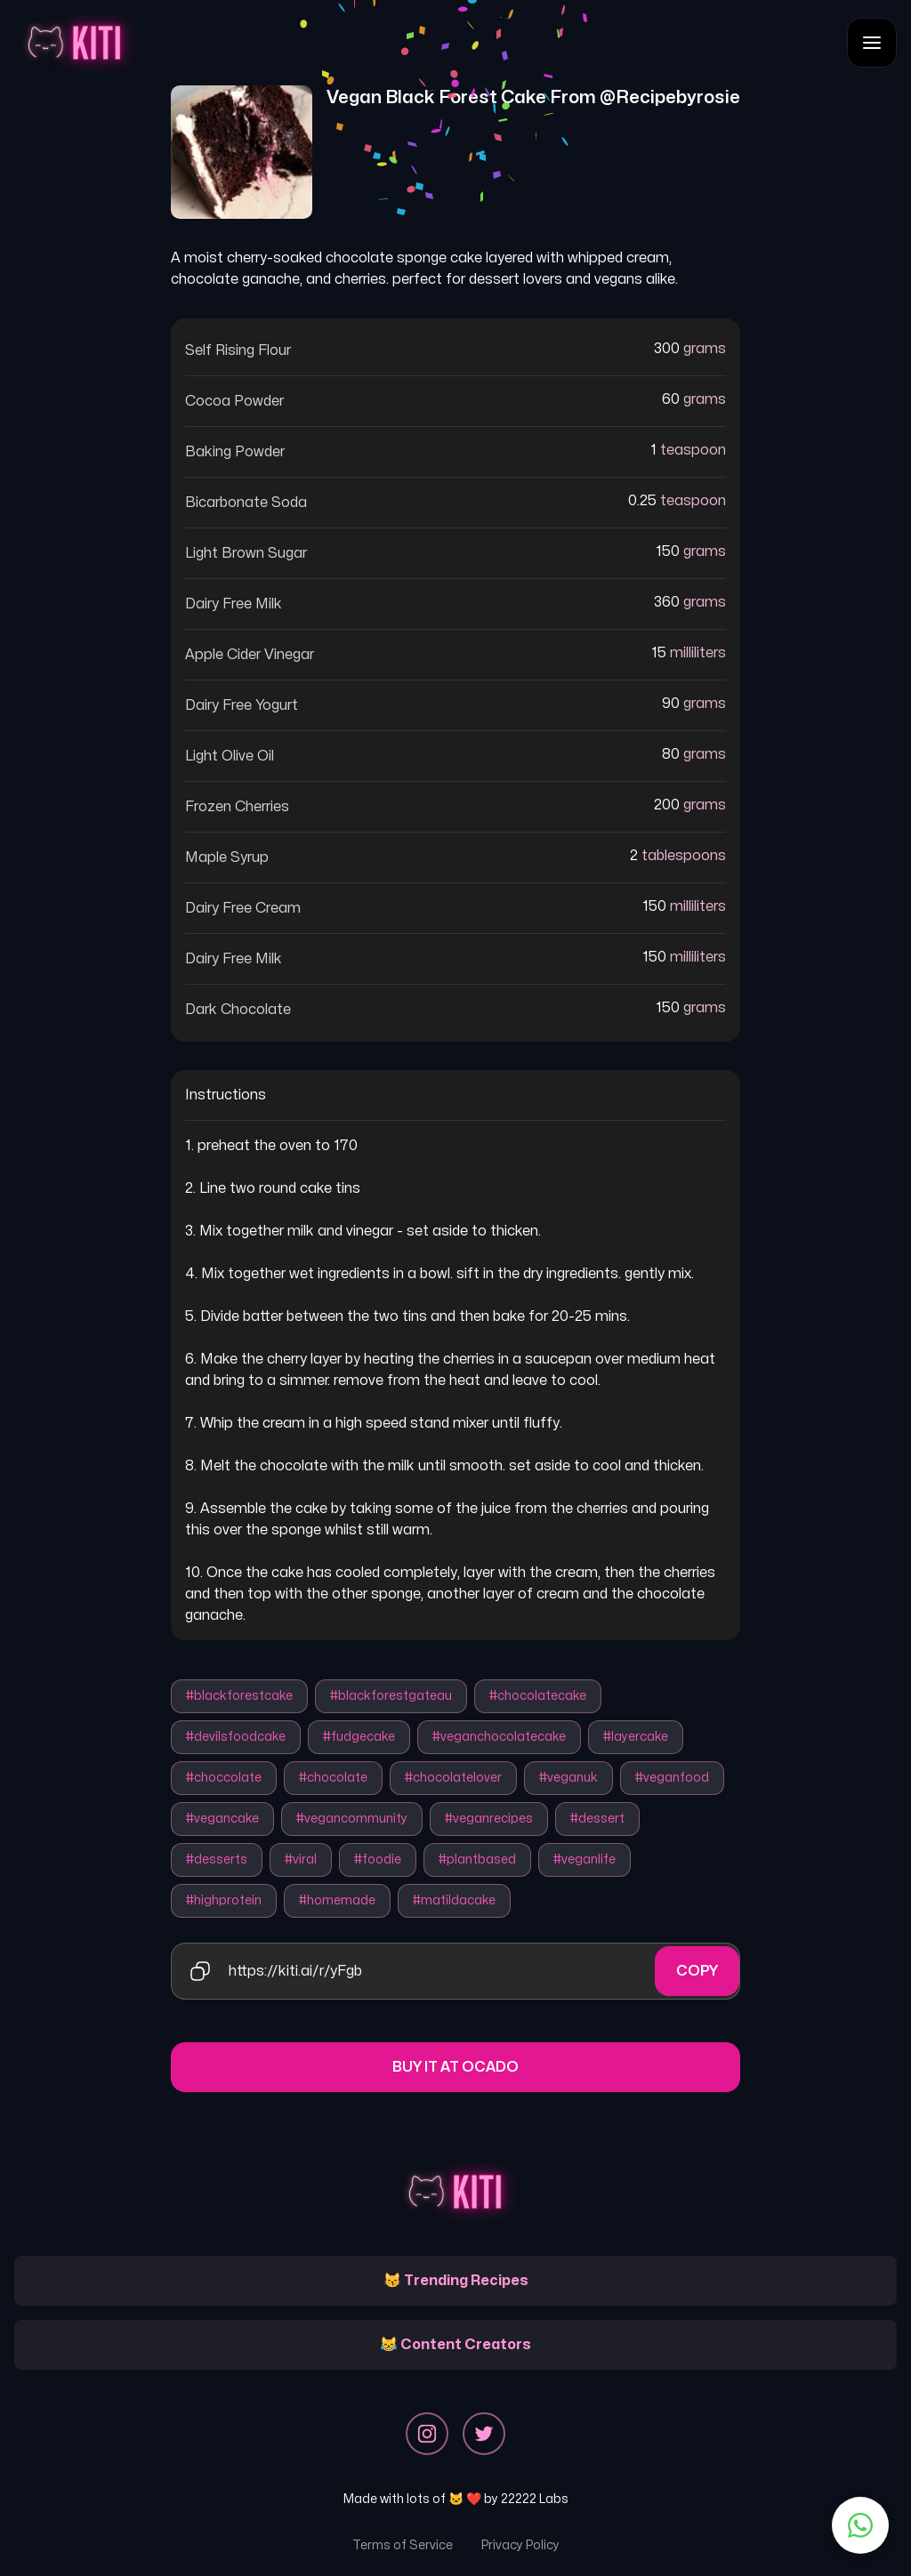 The height and width of the screenshot is (2576, 911). Describe the element at coordinates (453, 1777) in the screenshot. I see `#chocolatelover` at that location.